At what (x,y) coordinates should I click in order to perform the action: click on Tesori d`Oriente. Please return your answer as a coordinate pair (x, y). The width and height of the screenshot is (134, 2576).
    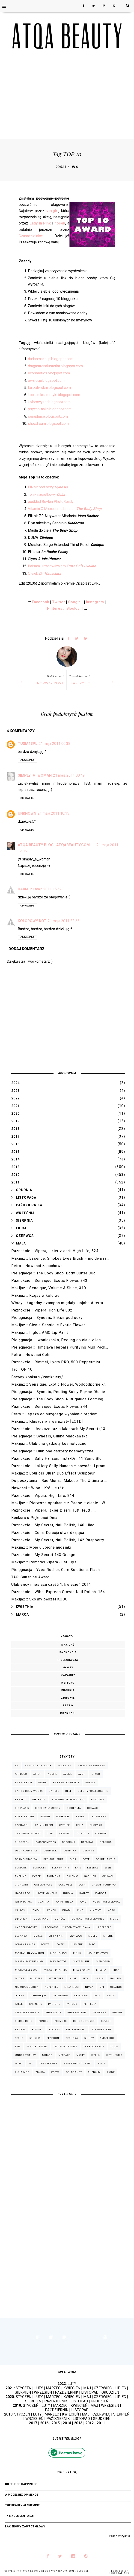
    Looking at the image, I should click on (65, 2046).